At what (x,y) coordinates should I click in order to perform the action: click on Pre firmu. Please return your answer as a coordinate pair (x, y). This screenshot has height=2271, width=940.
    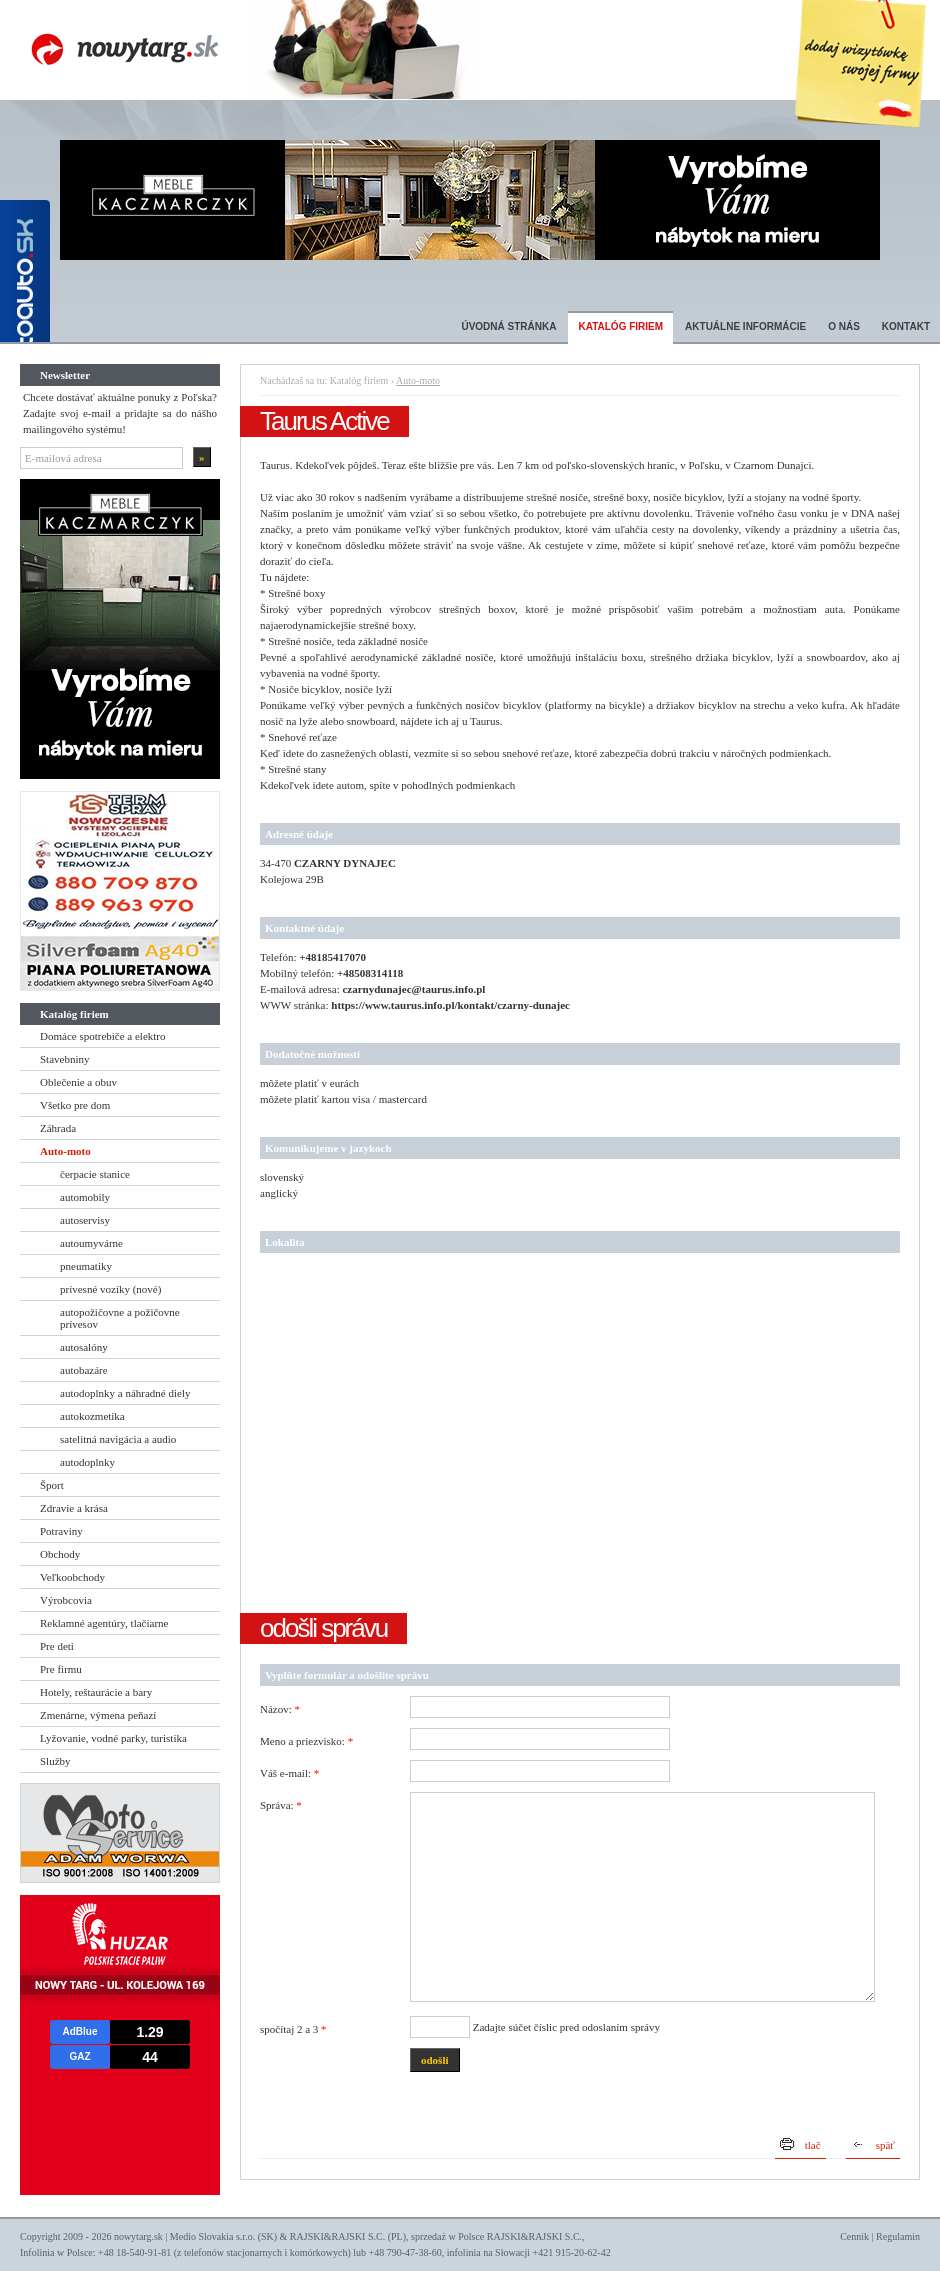
    Looking at the image, I should click on (61, 1669).